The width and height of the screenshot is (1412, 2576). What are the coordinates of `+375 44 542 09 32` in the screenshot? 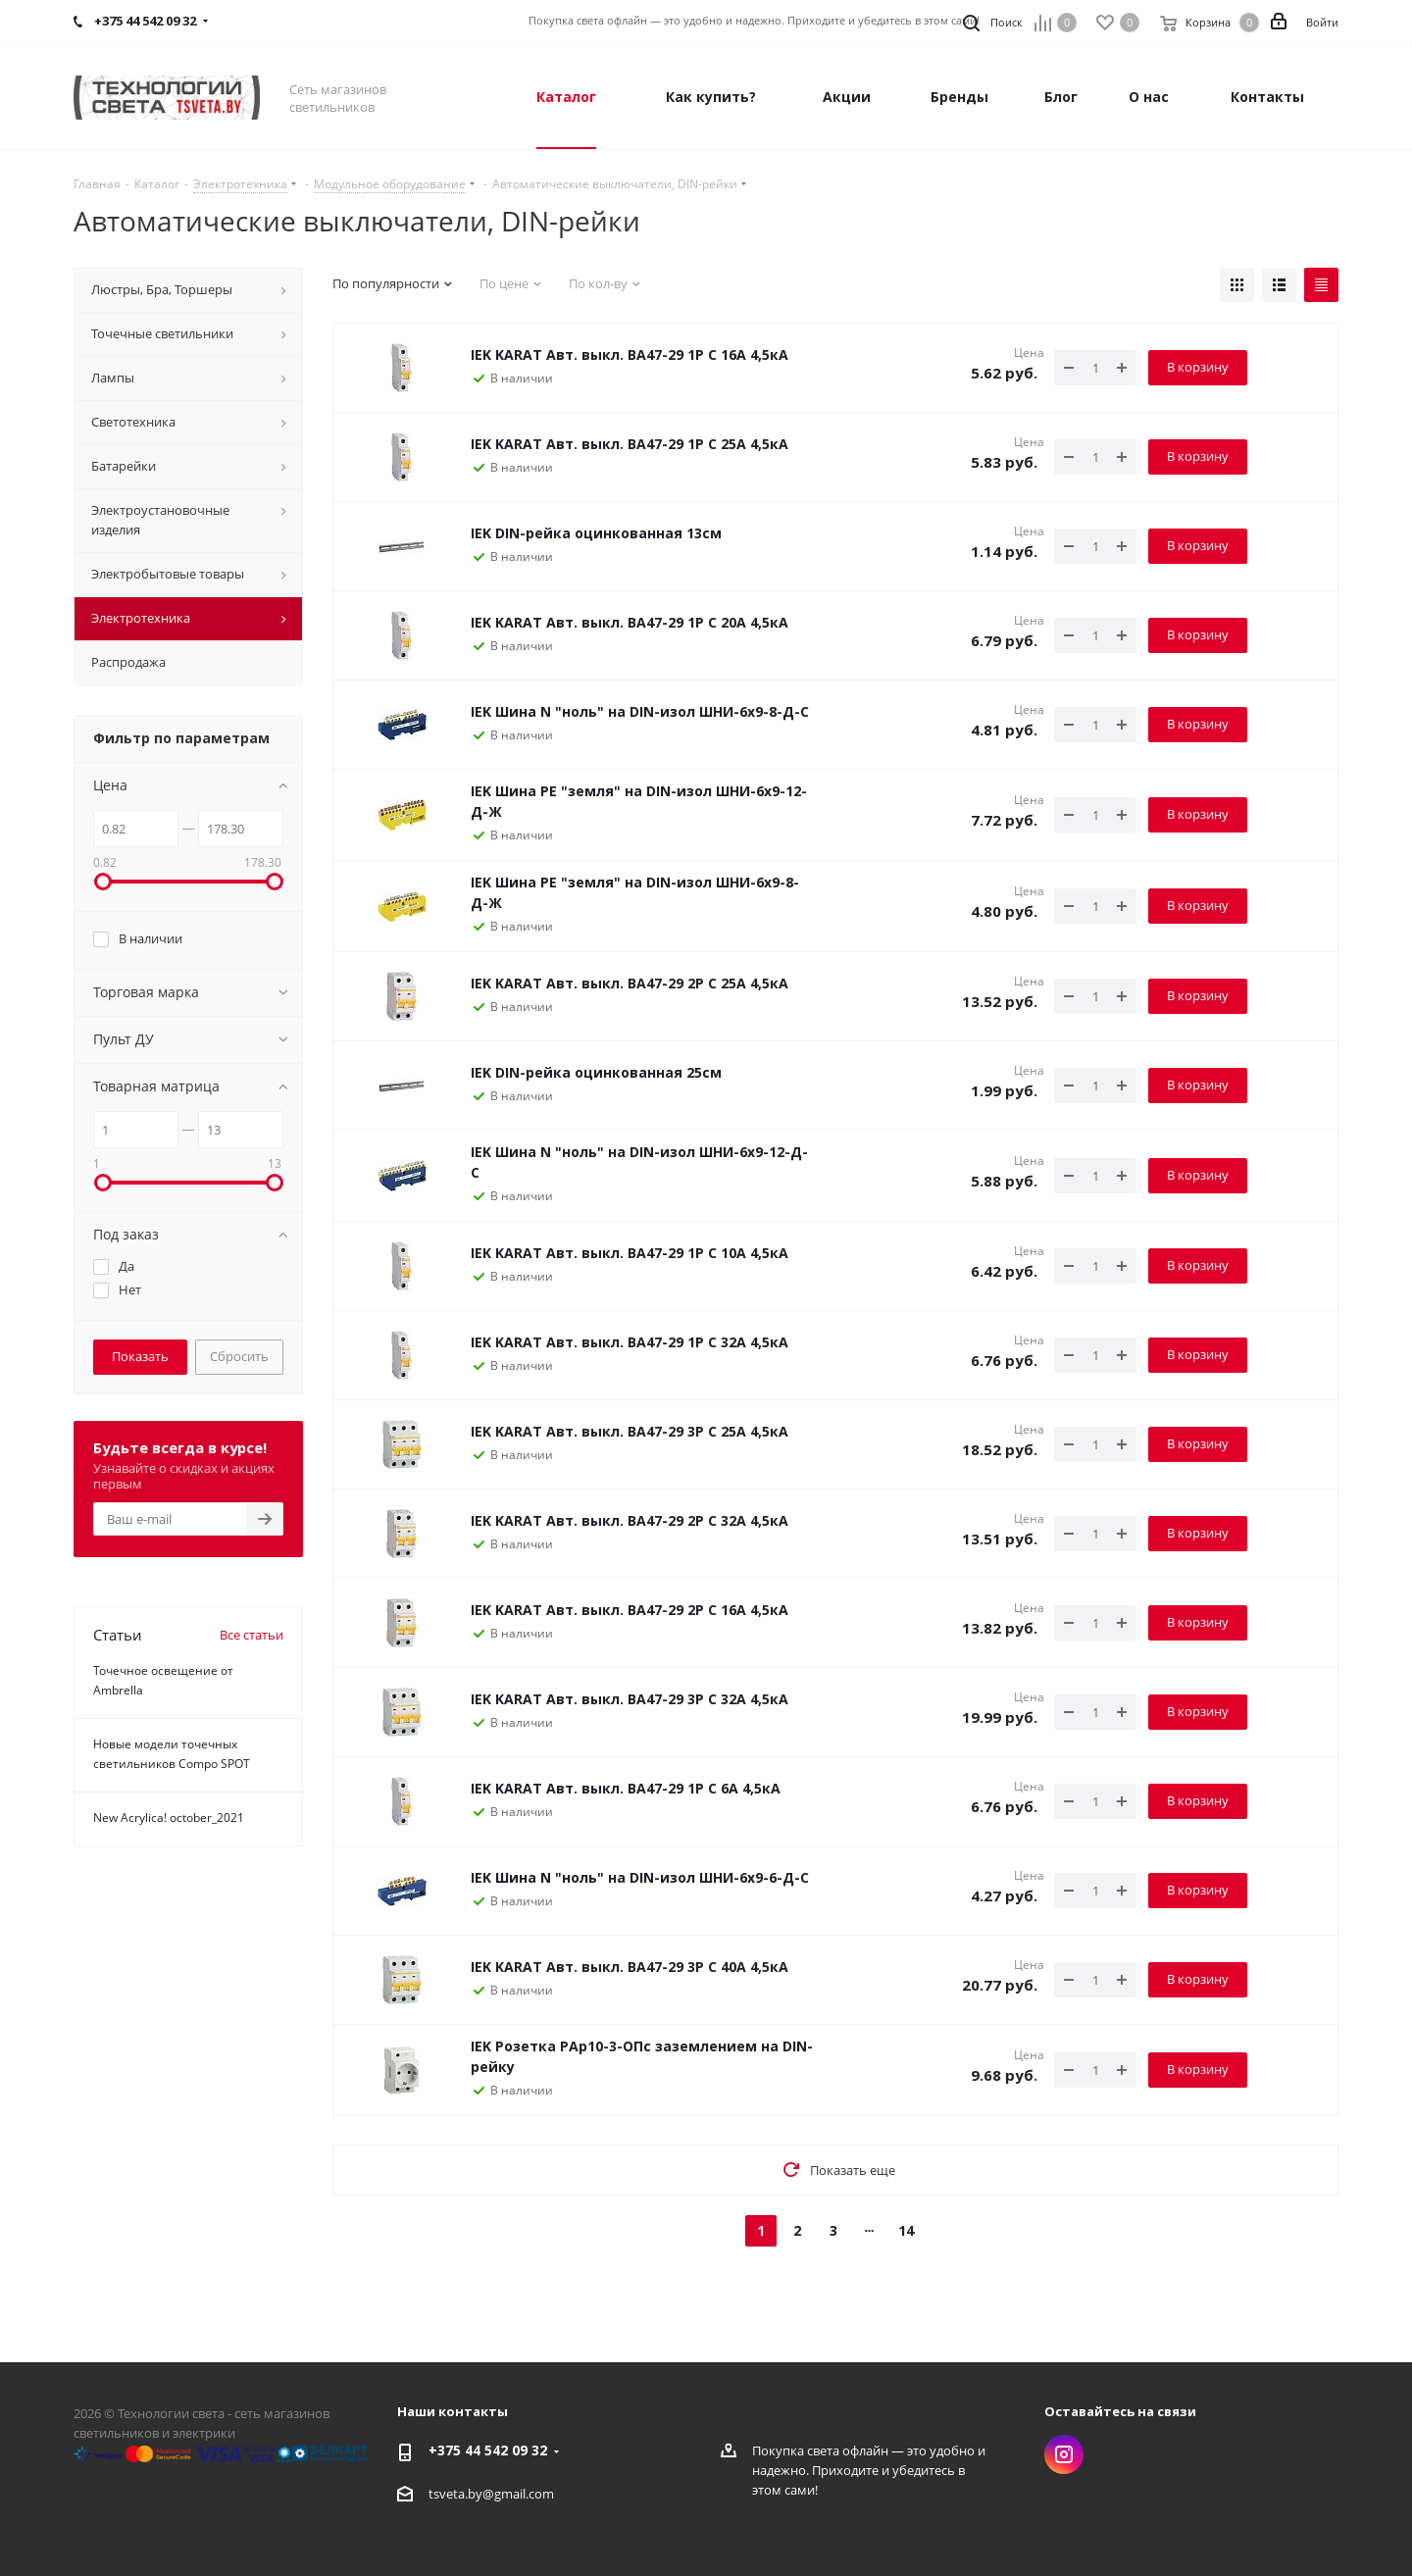 It's located at (145, 20).